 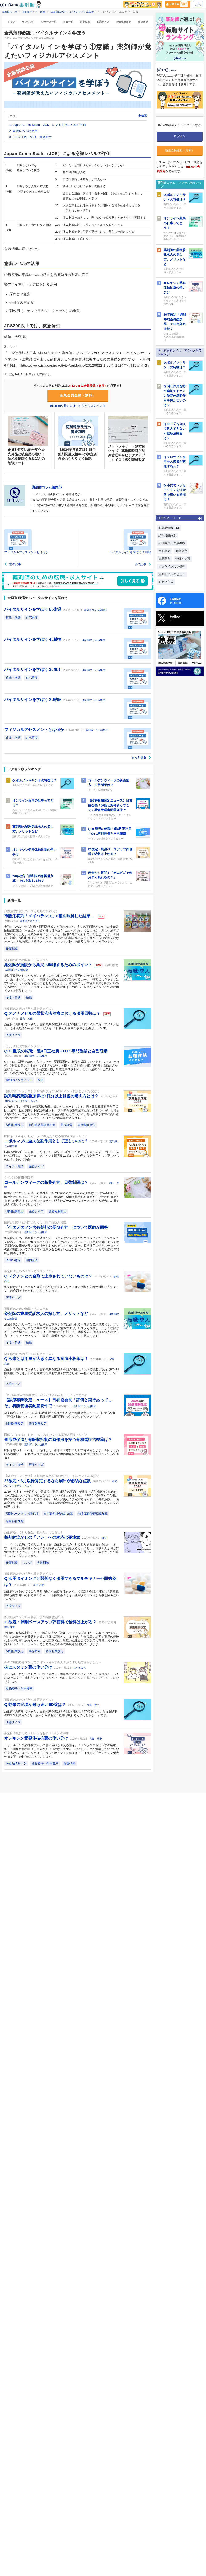 I want to click on 薬剤師が病院から薬局へ転職するためのポイント, so click(x=48, y=965).